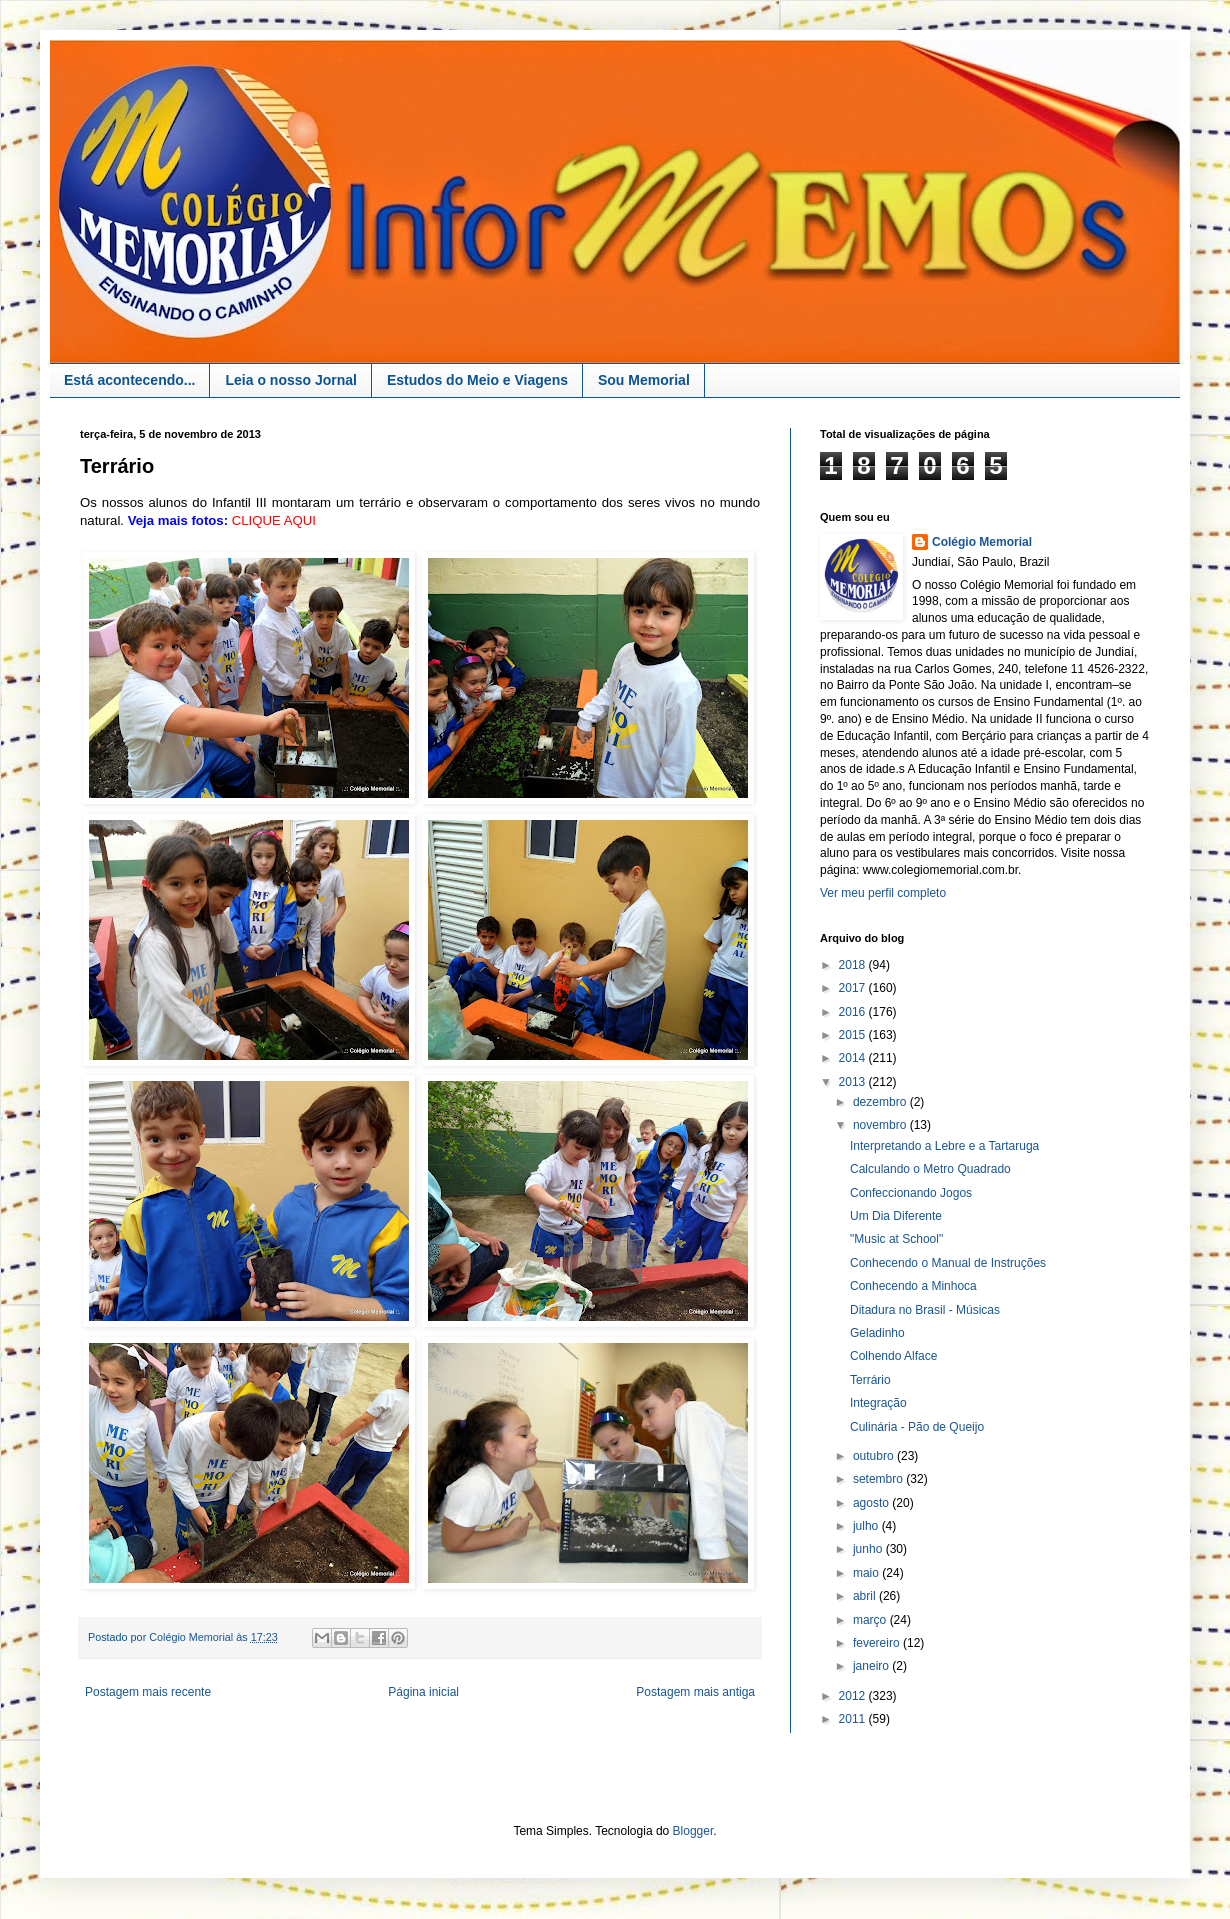 The image size is (1230, 1919). What do you see at coordinates (872, 1666) in the screenshot?
I see `janeiro` at bounding box center [872, 1666].